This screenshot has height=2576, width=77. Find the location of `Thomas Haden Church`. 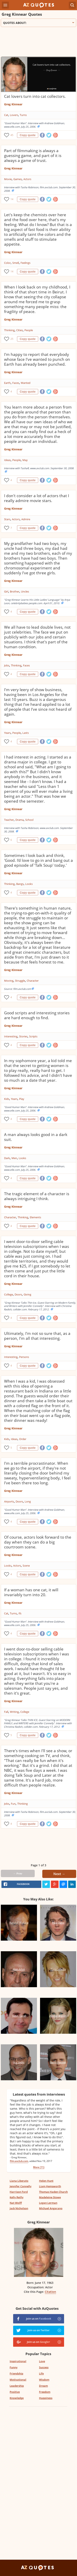

Thomas Haden Church is located at coordinates (53, 2192).